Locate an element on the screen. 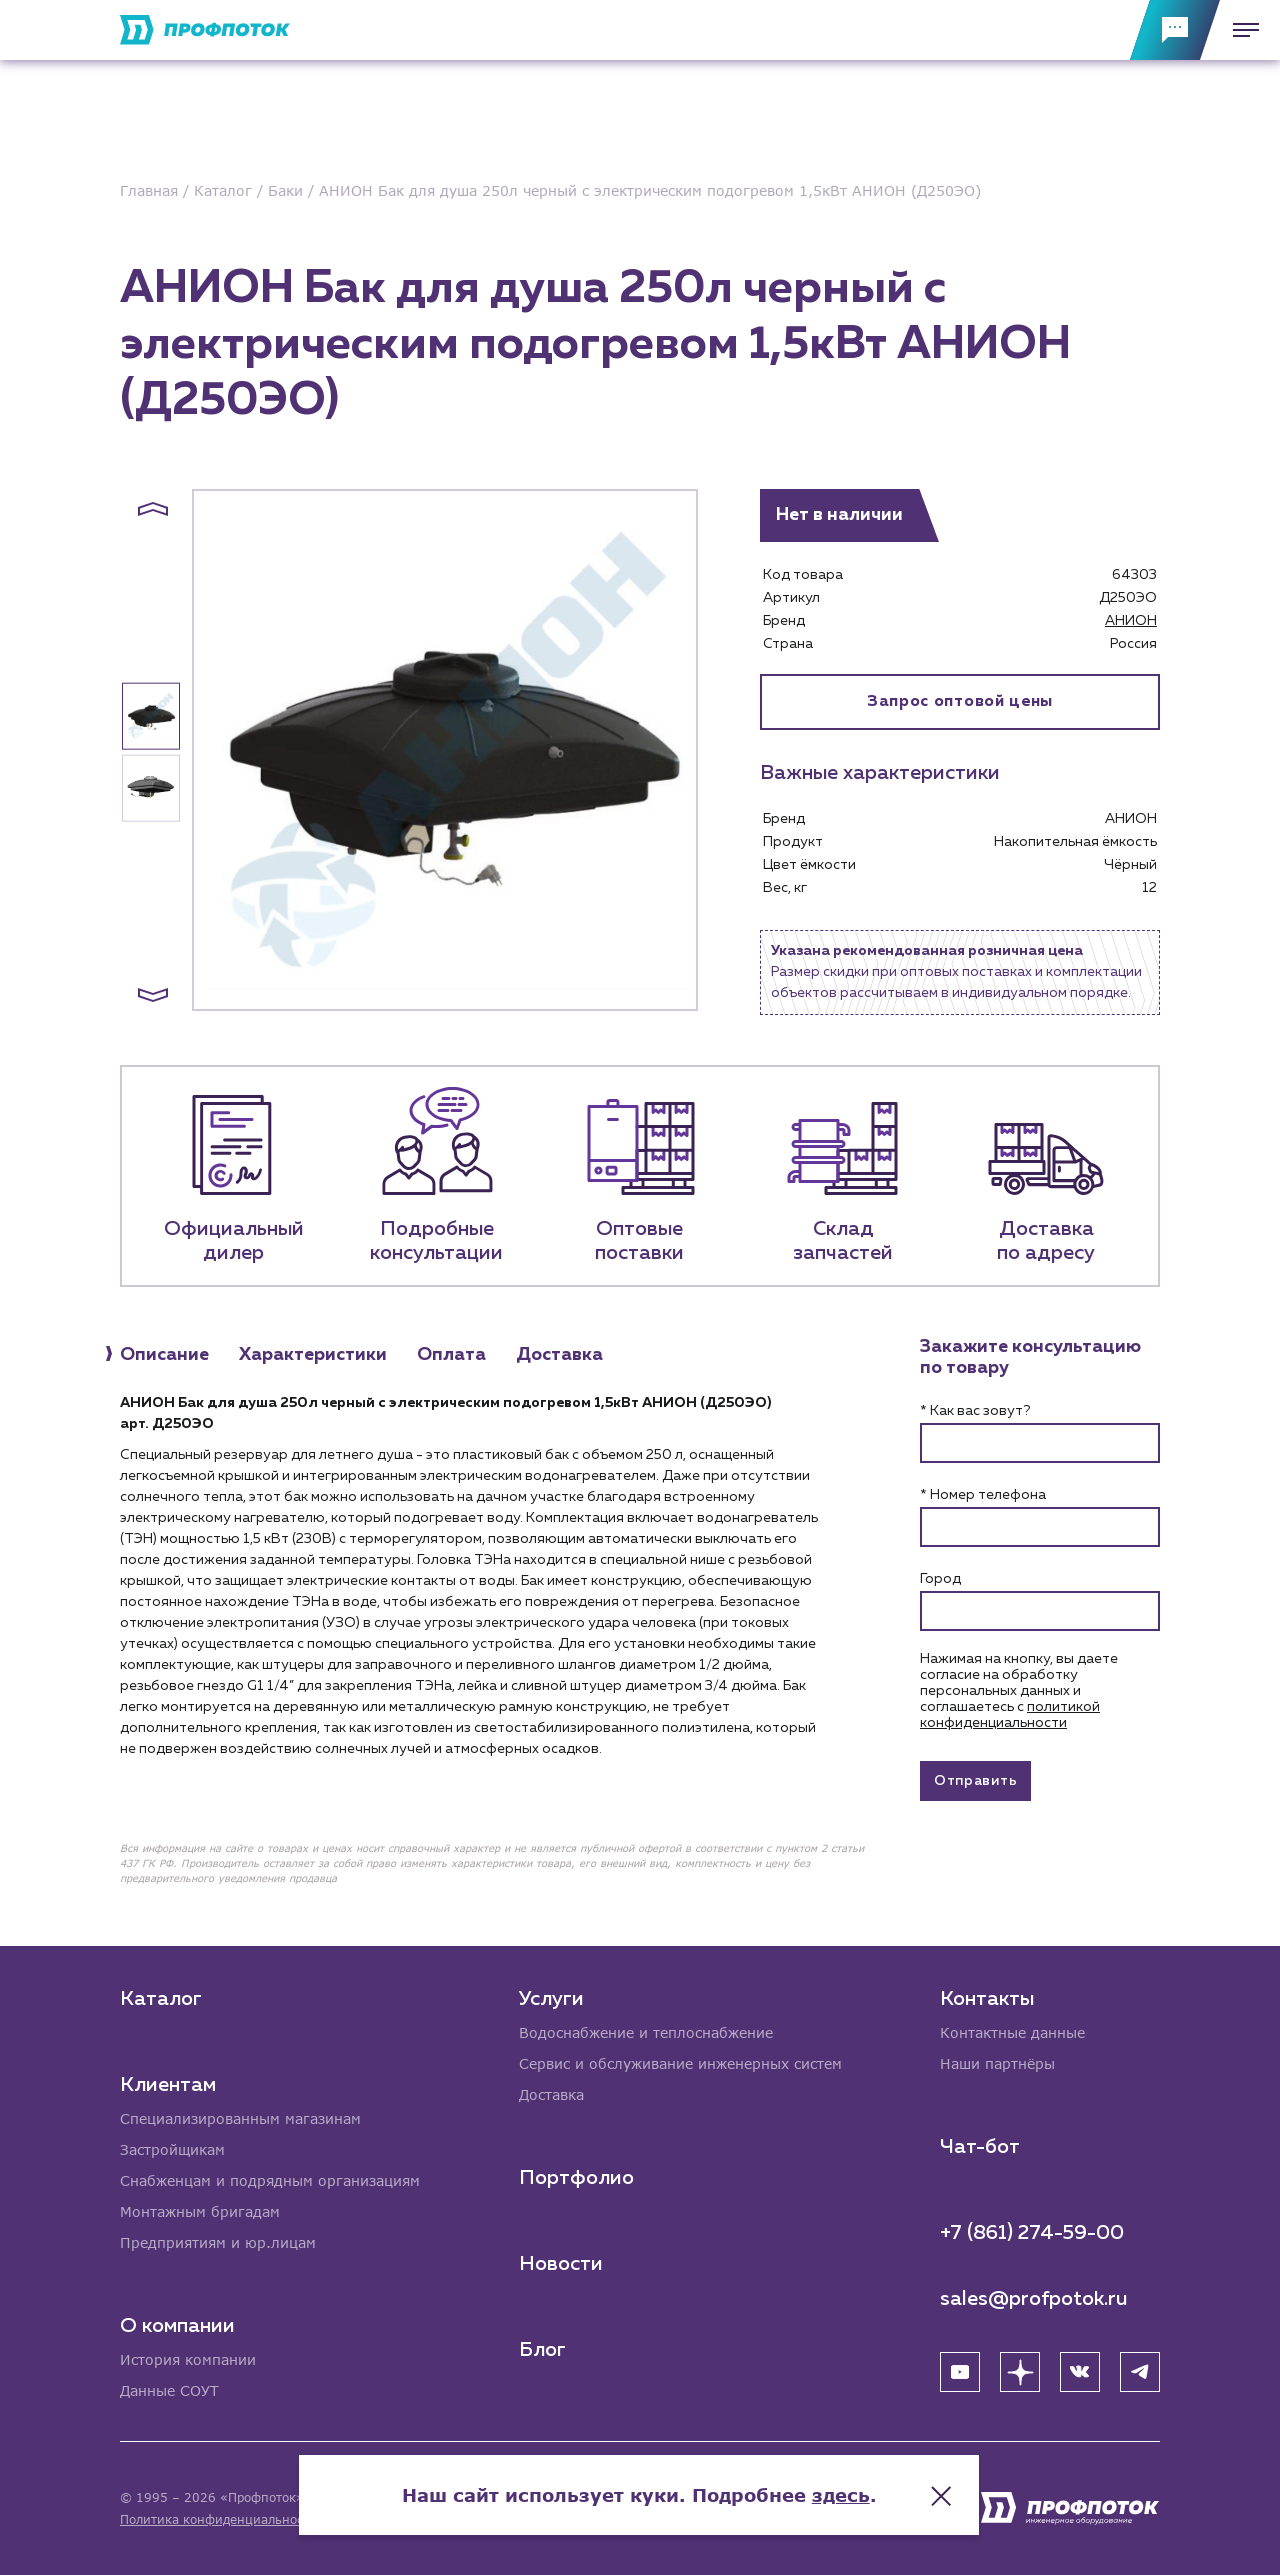  [Telegram] is located at coordinates (1140, 2372).